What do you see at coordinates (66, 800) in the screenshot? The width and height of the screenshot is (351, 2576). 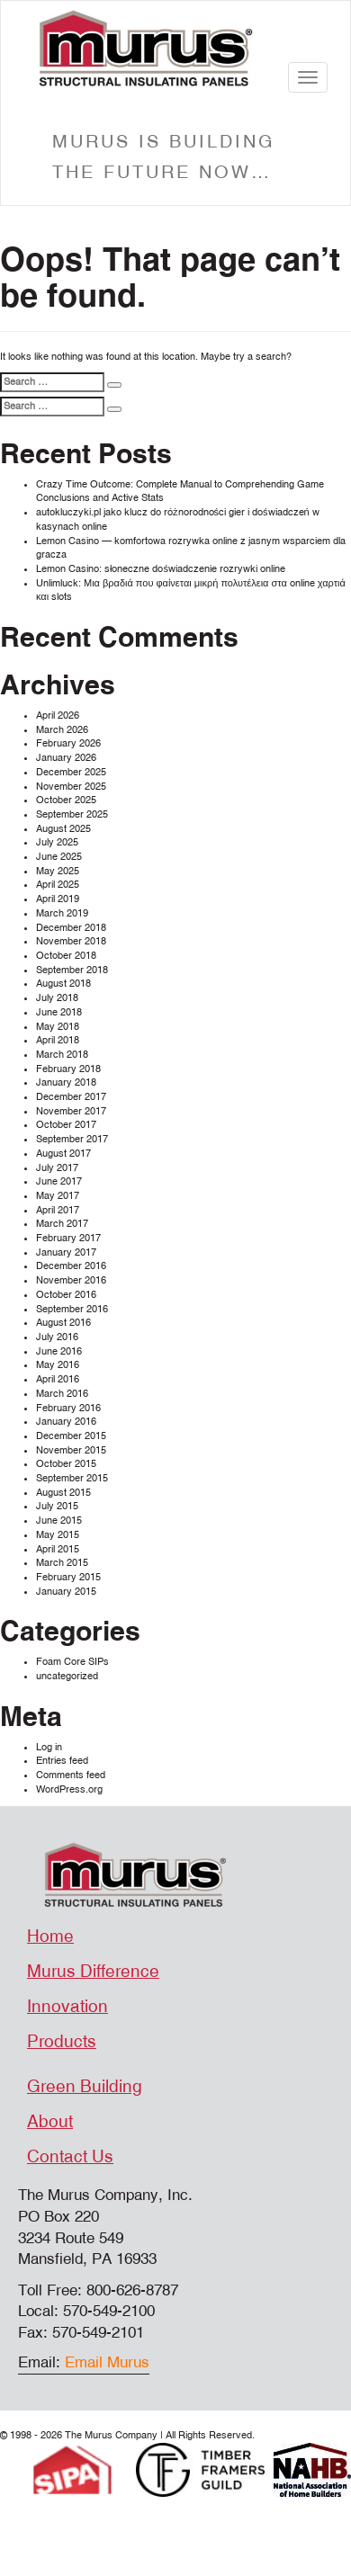 I see `October 2025` at bounding box center [66, 800].